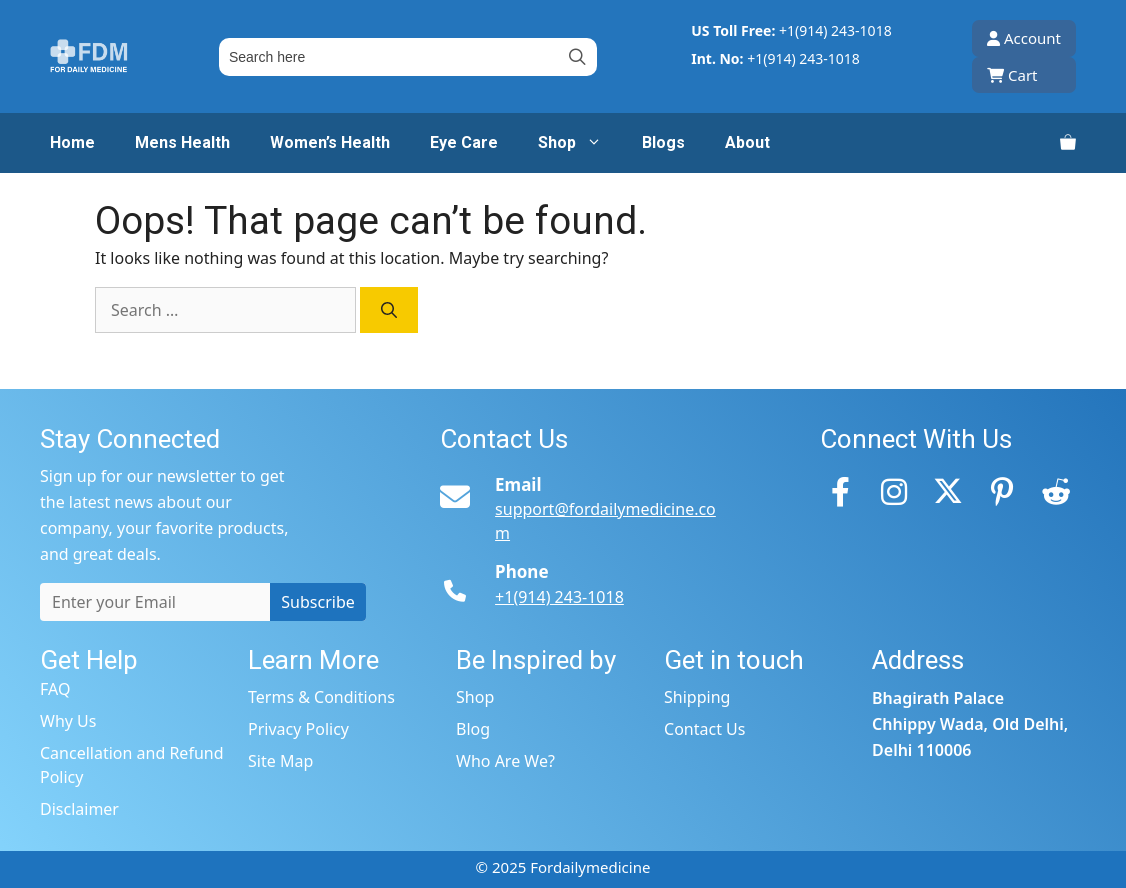  Describe the element at coordinates (835, 30) in the screenshot. I see `+1(914) 243-1018` at that location.